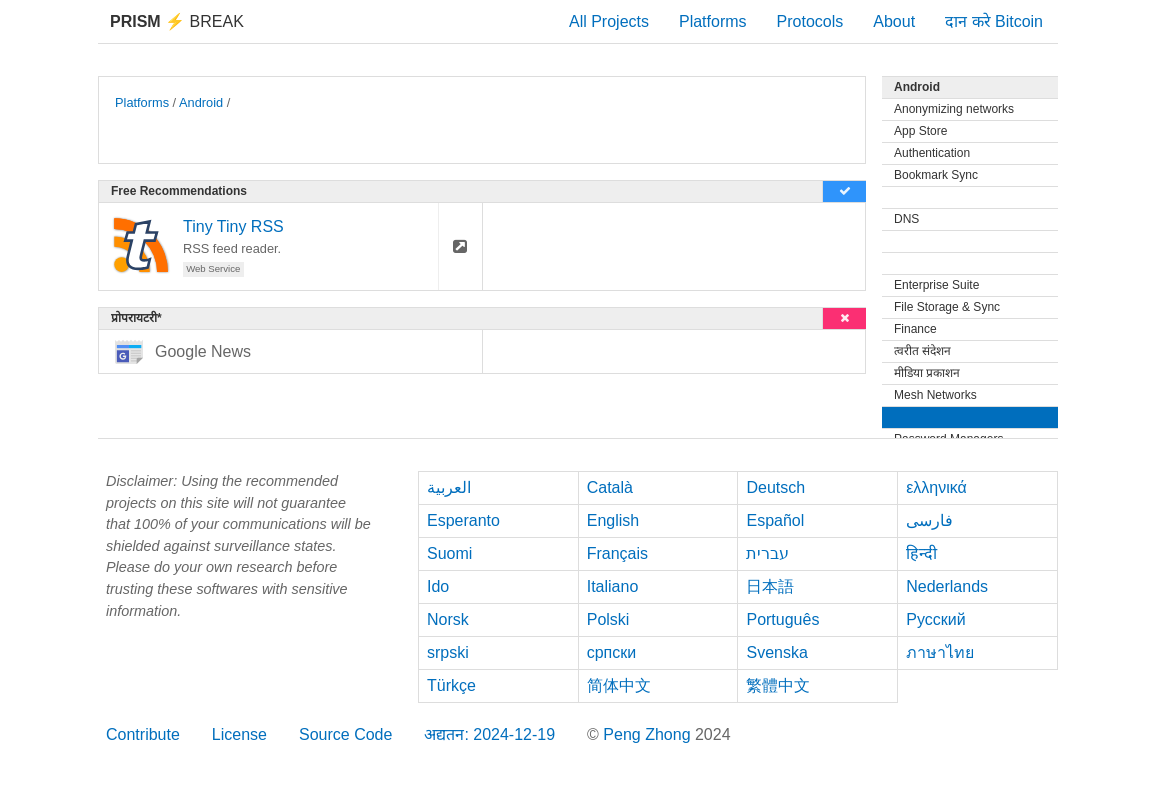  I want to click on Anonymizing networks, so click(954, 109).